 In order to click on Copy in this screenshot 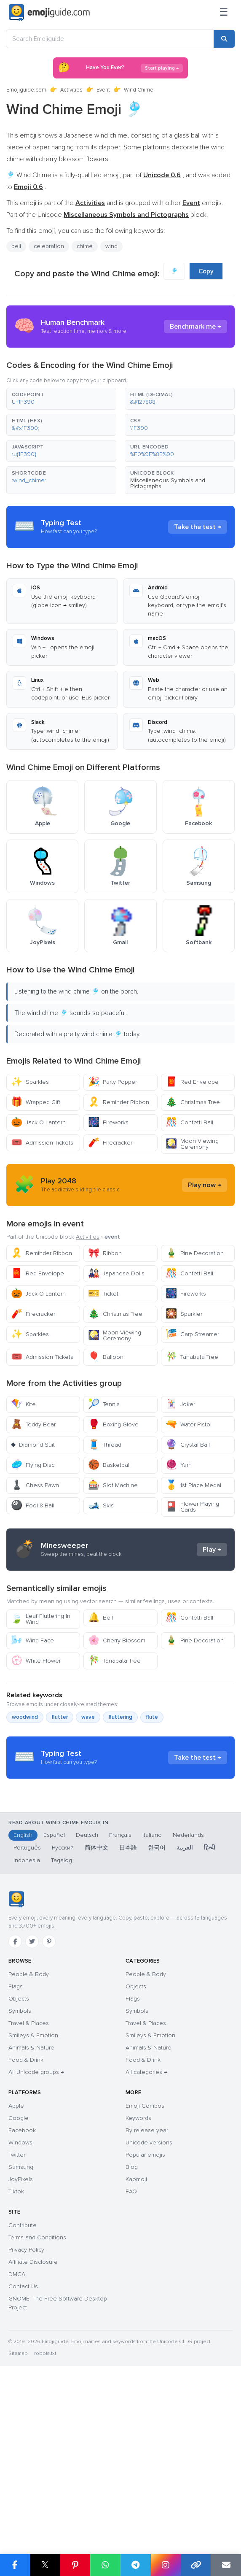, I will do `click(206, 271)`.